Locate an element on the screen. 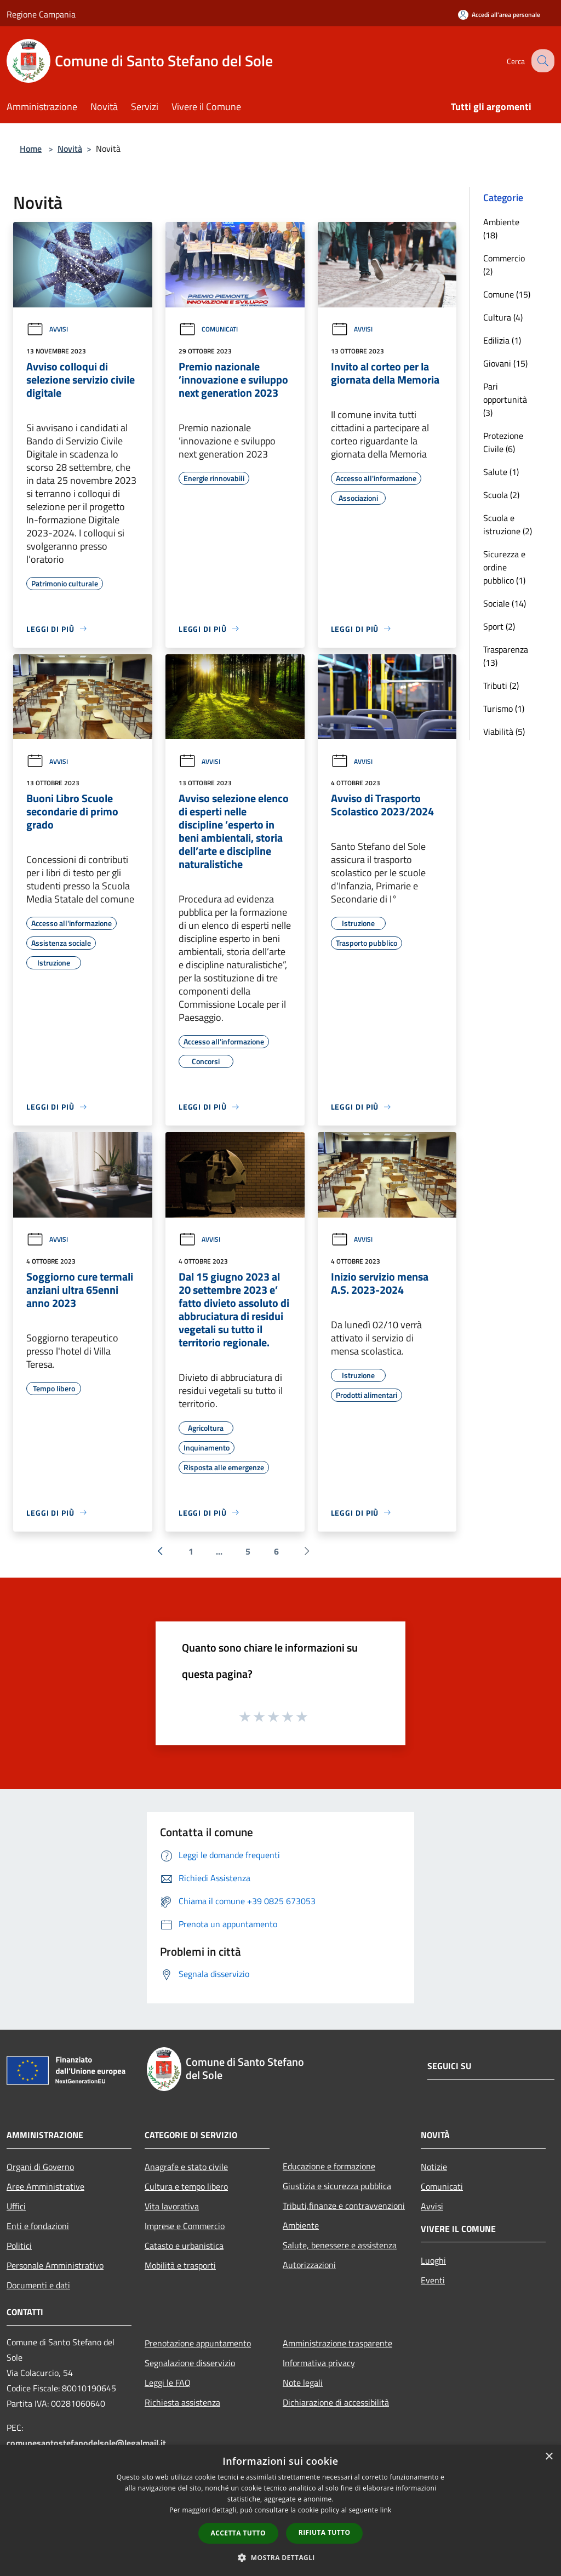  Informativa privacy is located at coordinates (319, 2362).